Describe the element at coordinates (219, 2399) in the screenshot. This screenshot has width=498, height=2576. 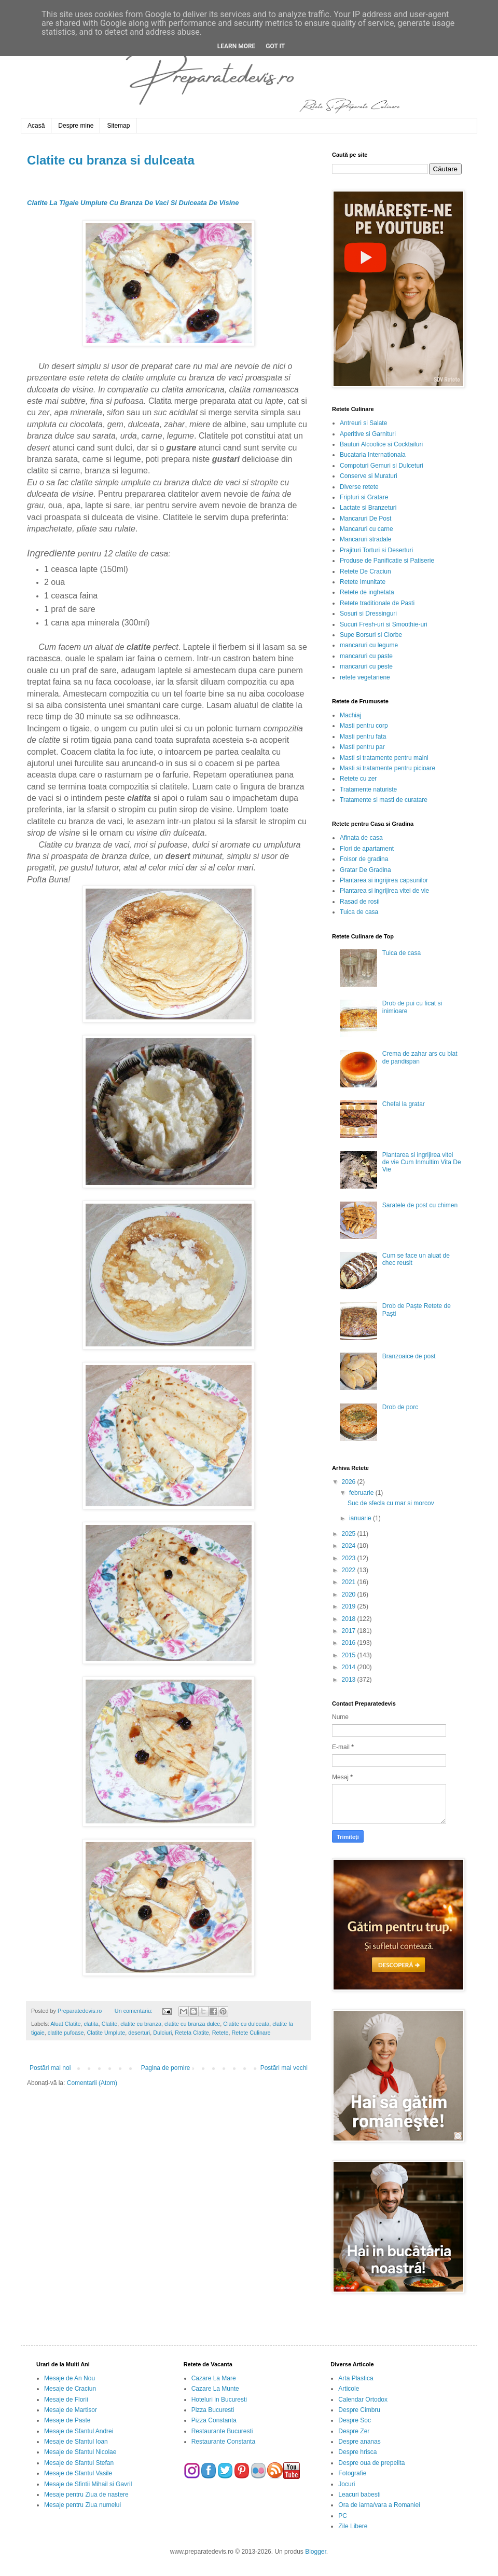
I see `Hoteluri in Bucuresti` at that location.